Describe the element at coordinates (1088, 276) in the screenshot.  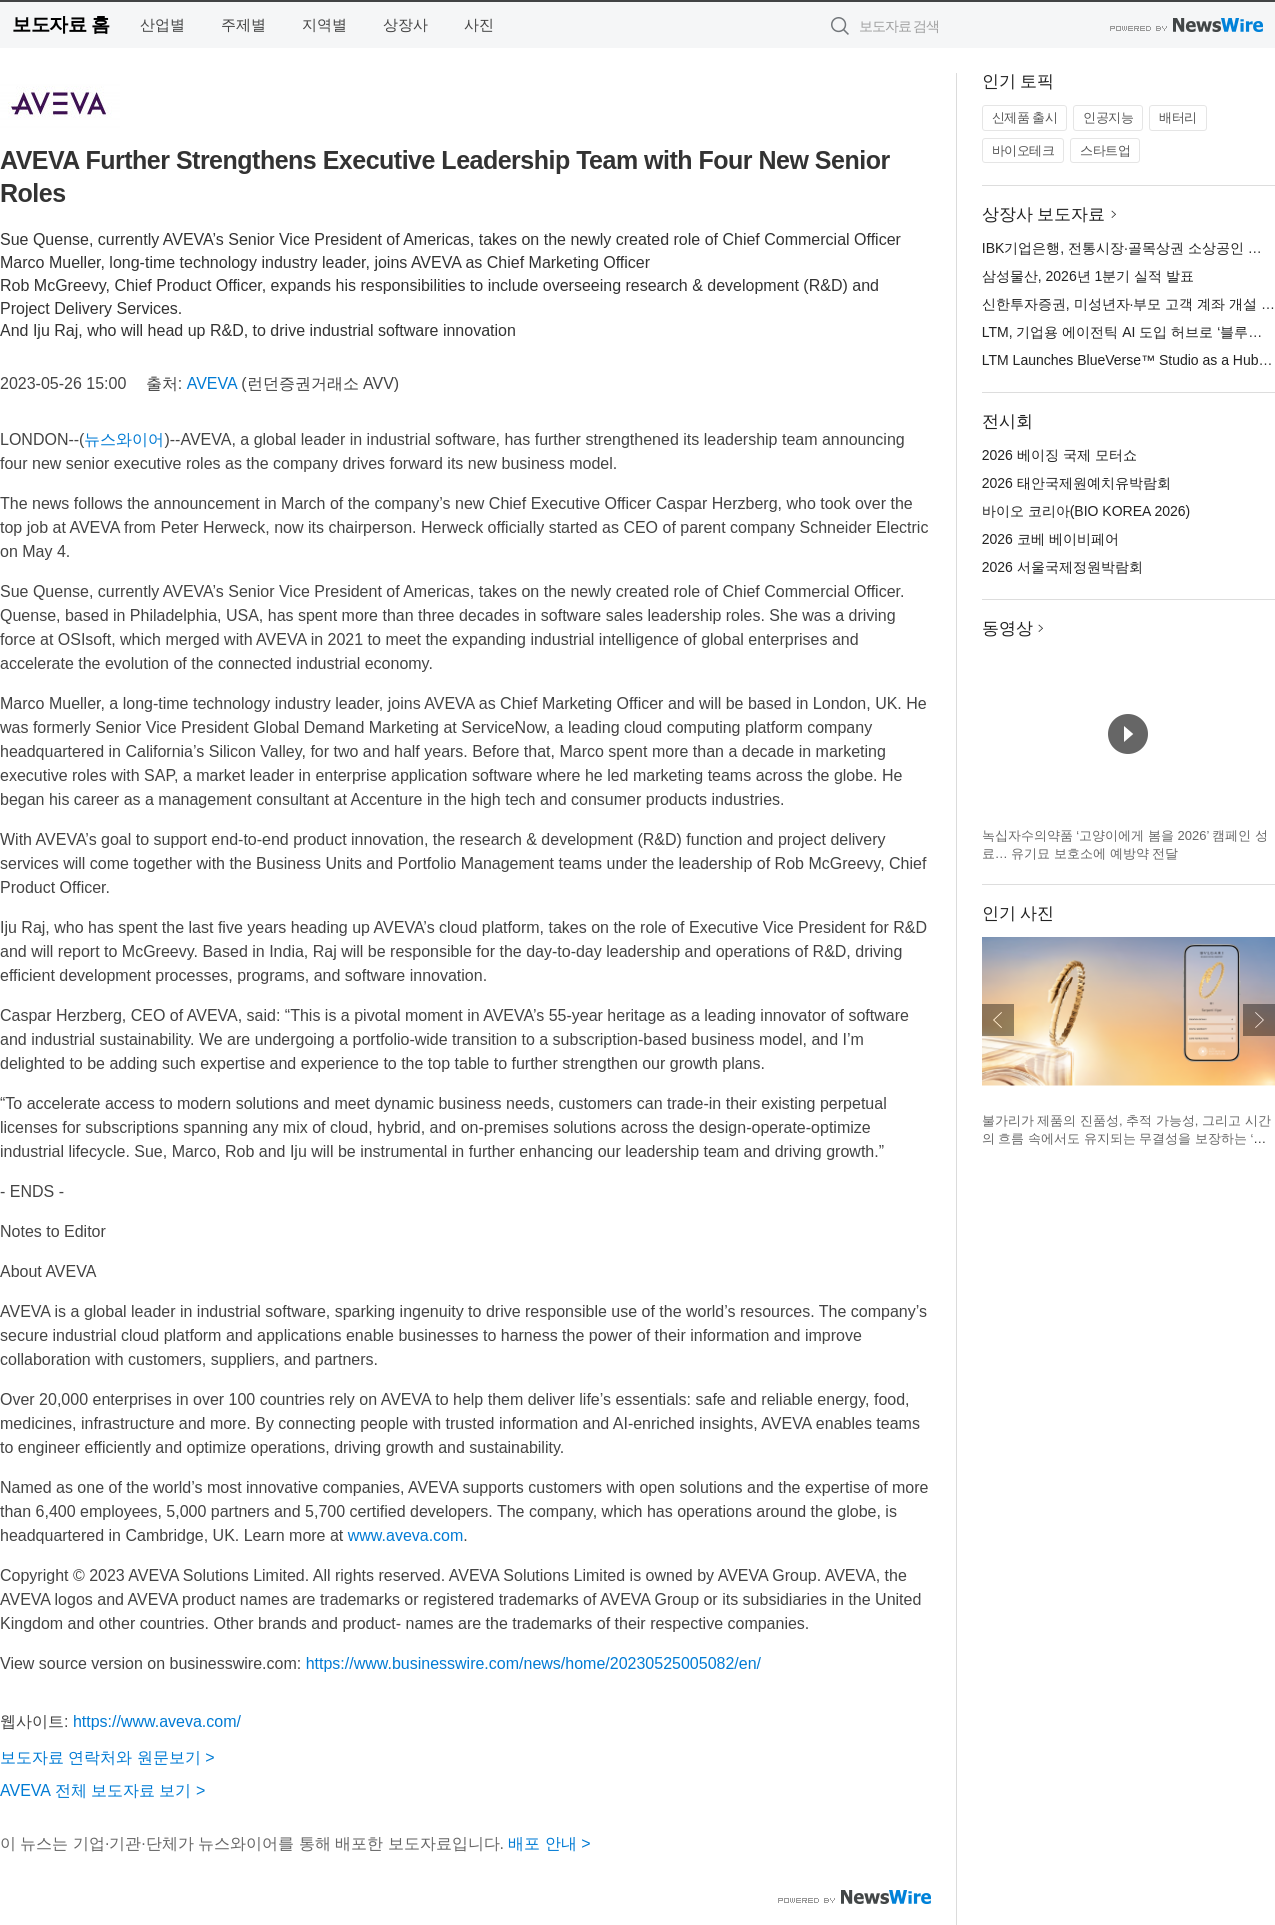
I see `삼성물산, 2026년 1분기 실적 발표` at that location.